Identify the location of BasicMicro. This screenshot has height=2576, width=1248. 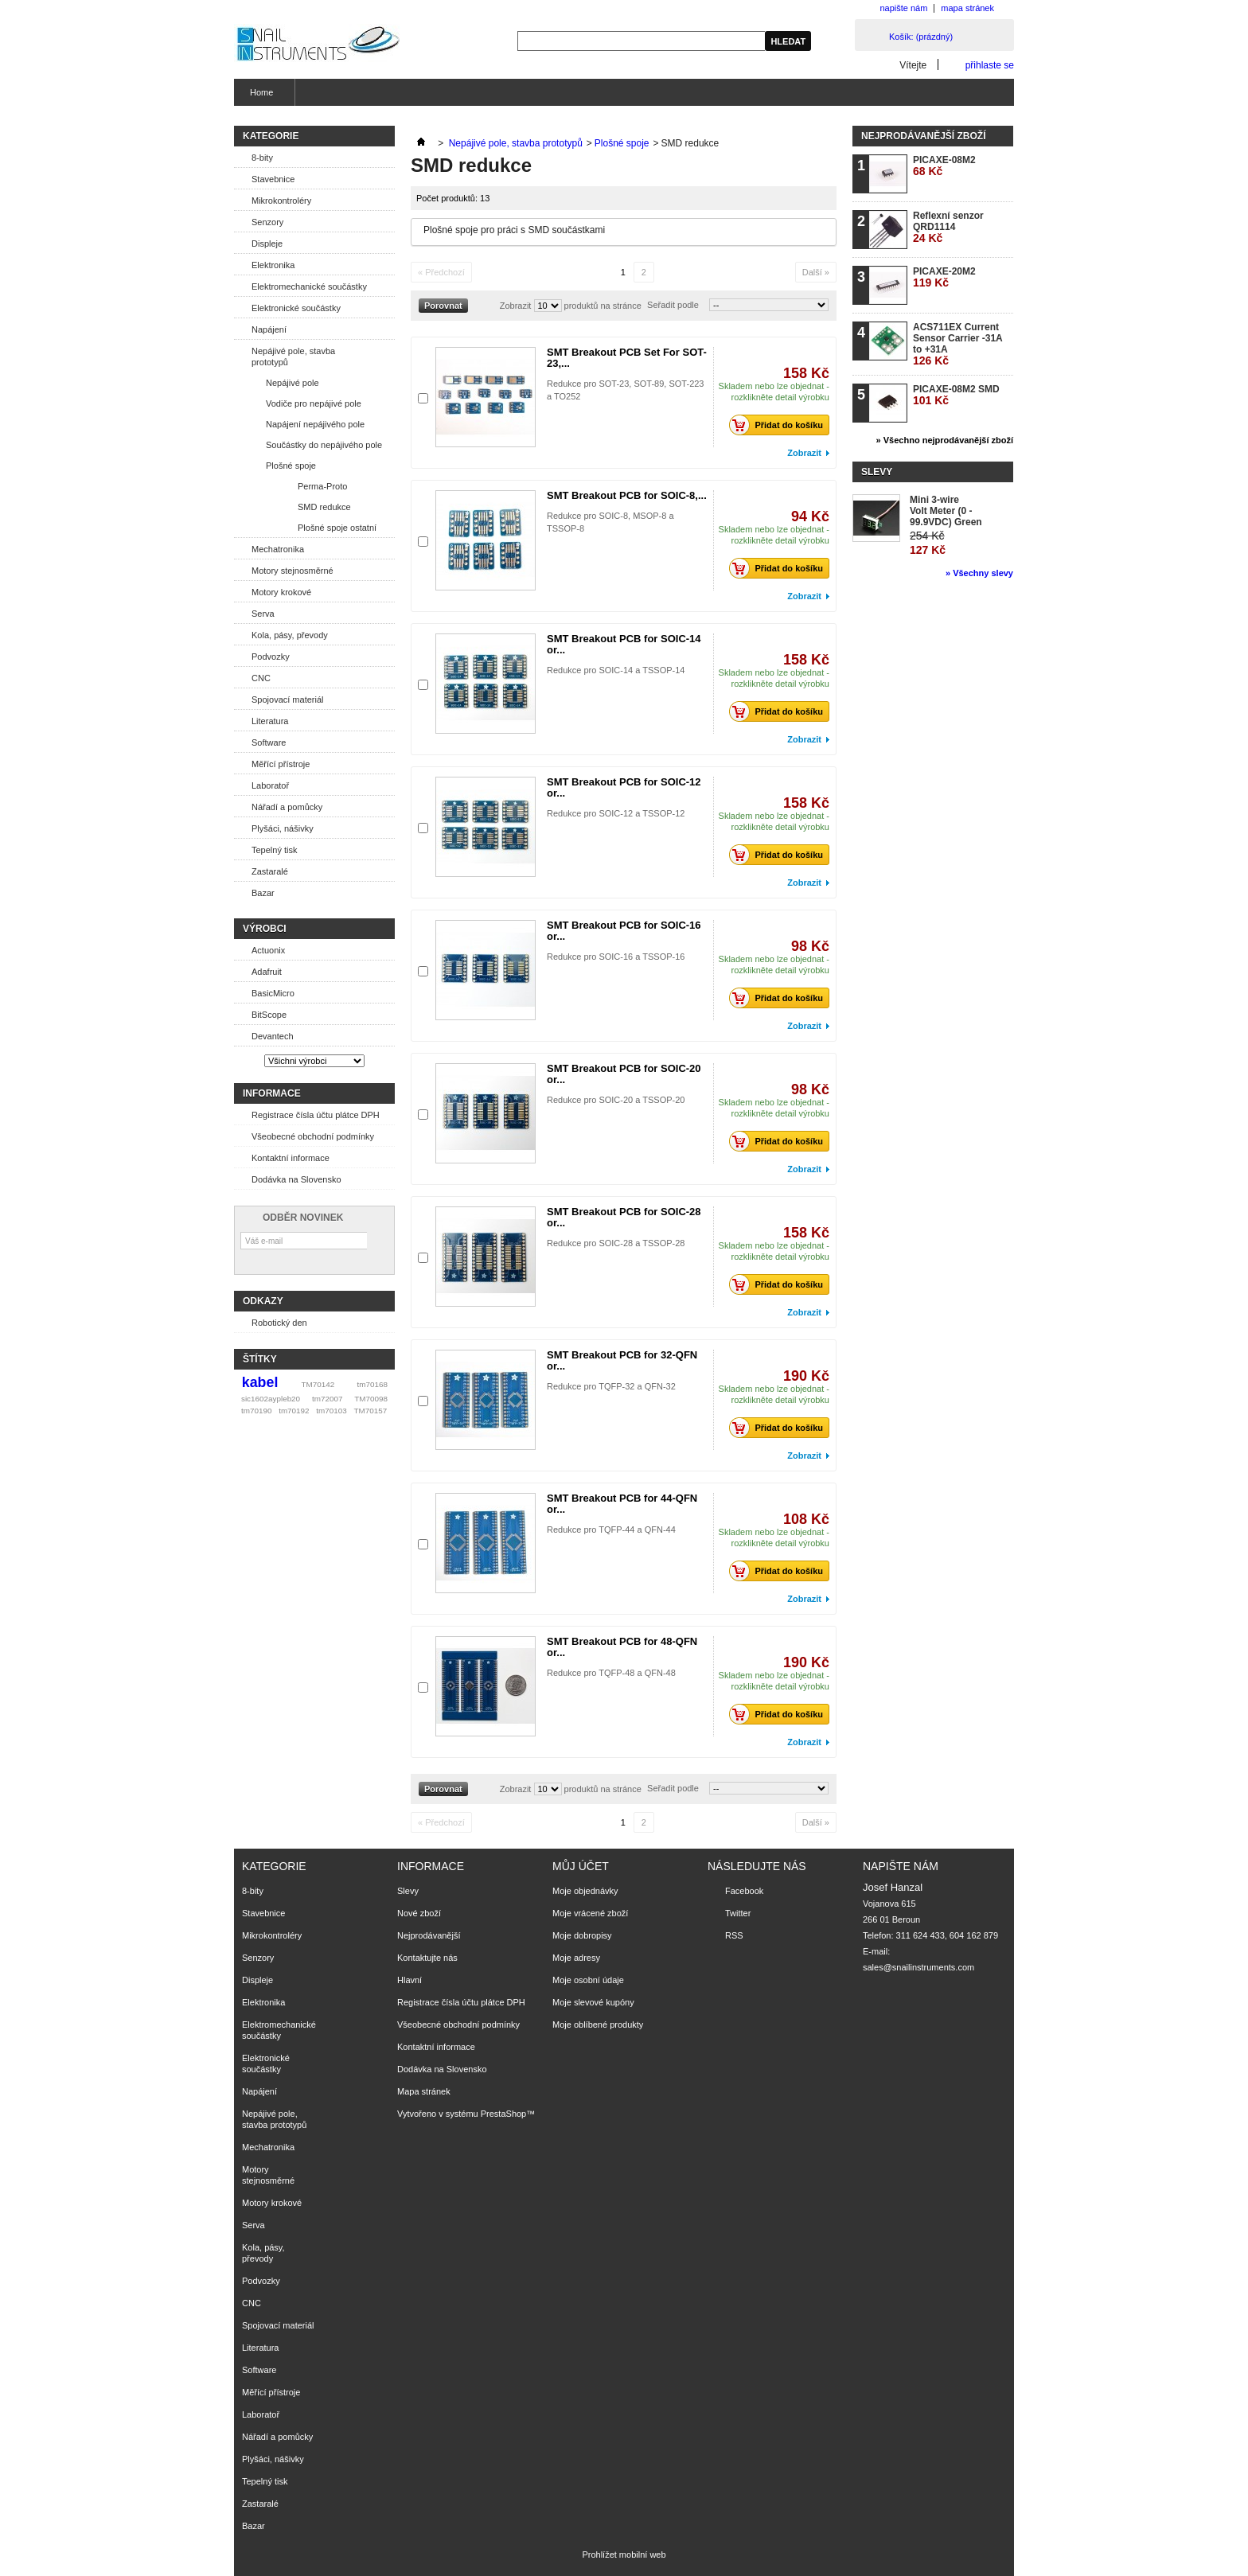
(273, 993).